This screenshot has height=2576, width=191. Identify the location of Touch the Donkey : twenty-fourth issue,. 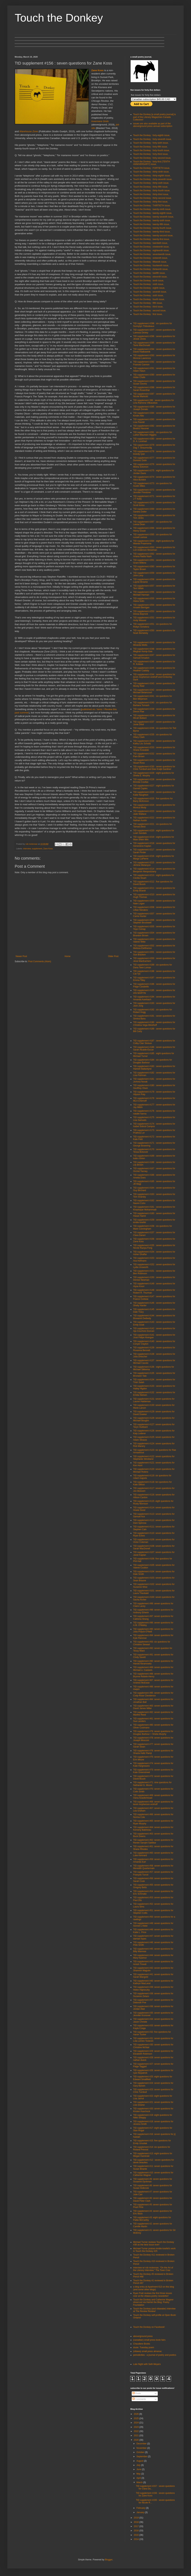
(152, 228).